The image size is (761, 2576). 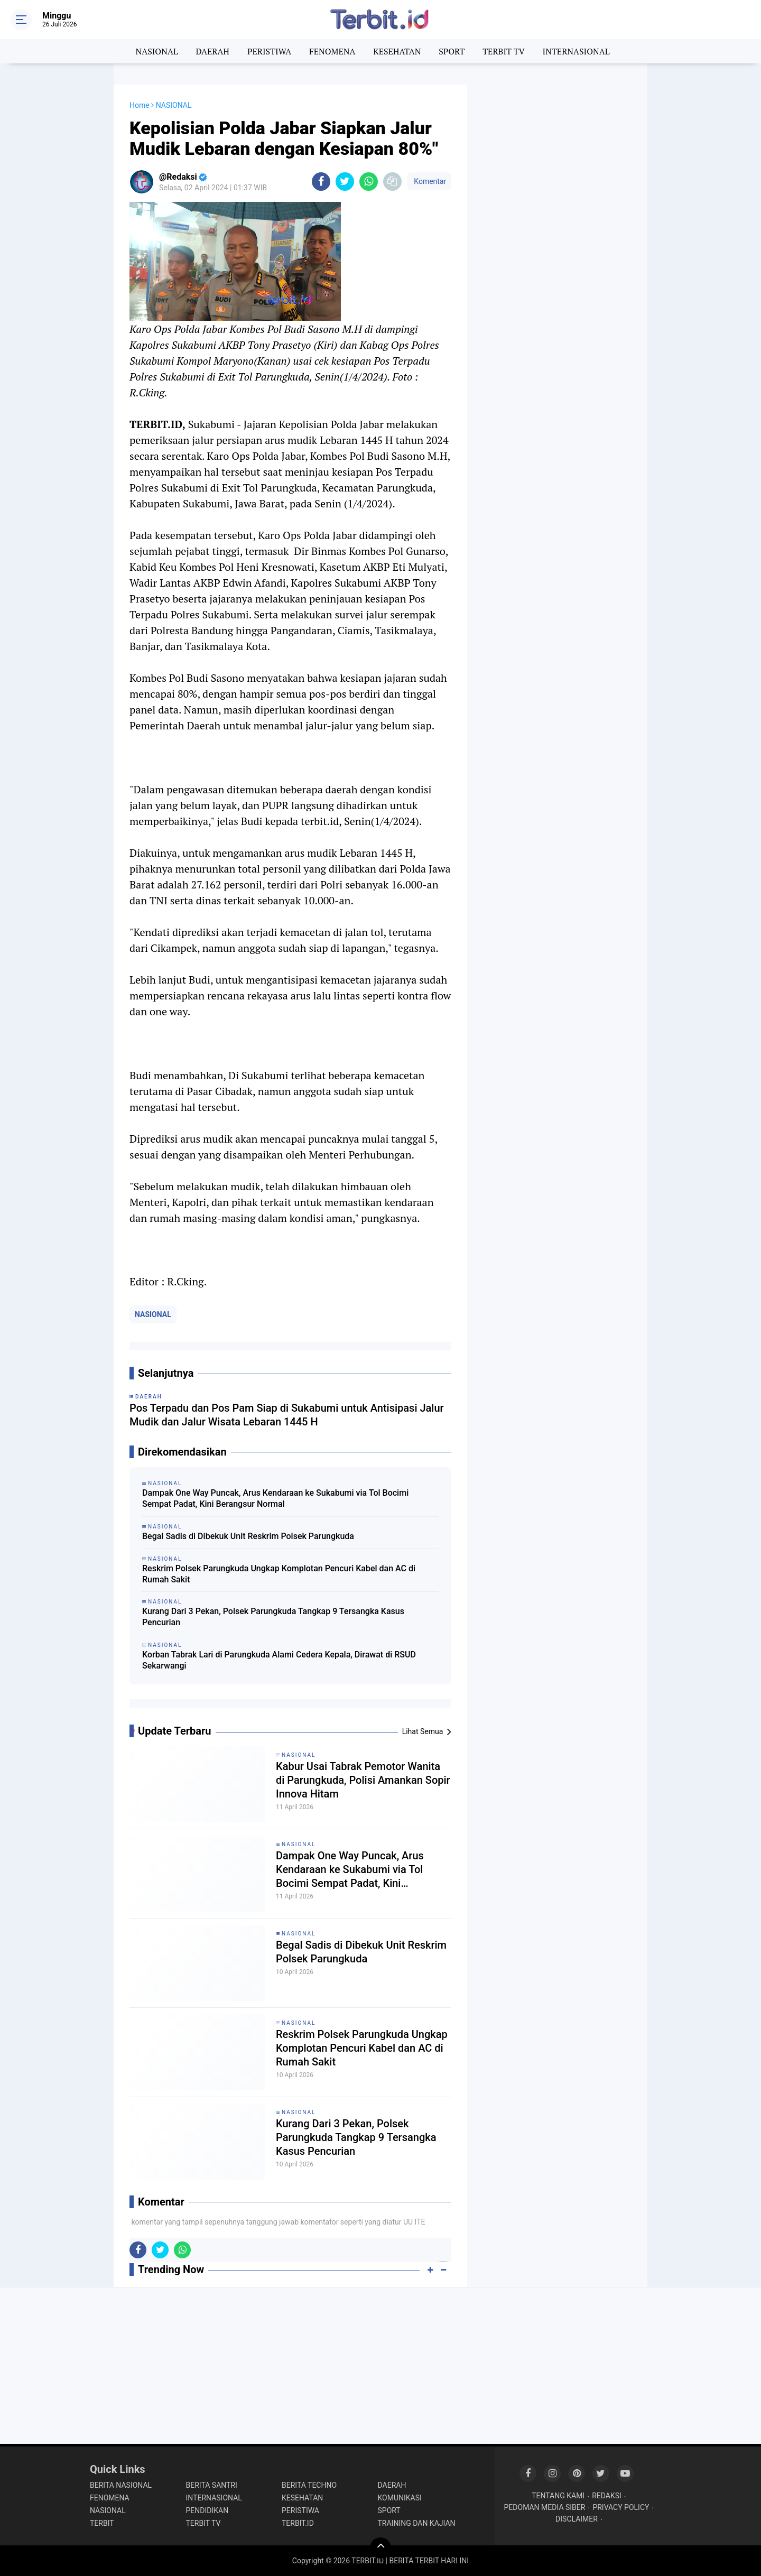 I want to click on PERISTIWA, so click(x=269, y=51).